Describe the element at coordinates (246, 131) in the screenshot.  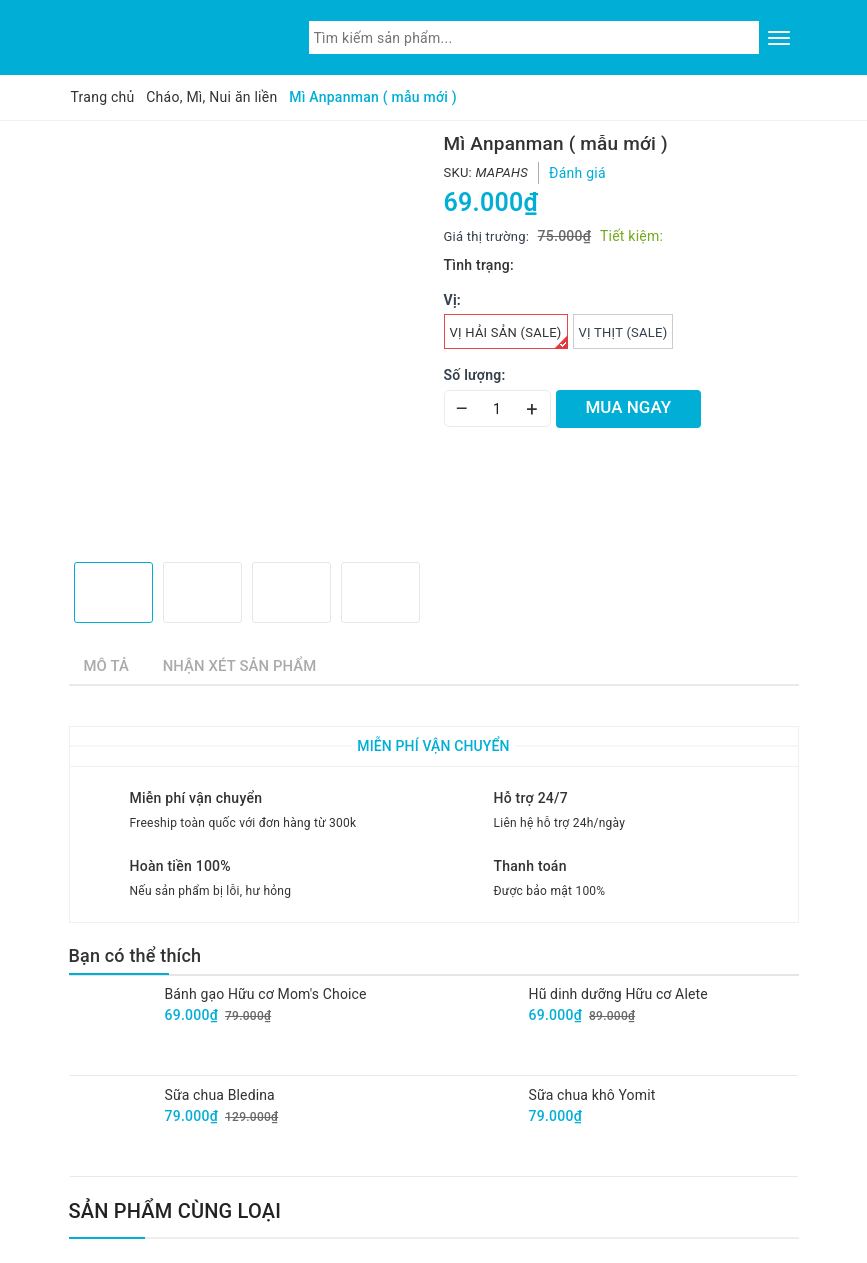
I see `[option]` at that location.